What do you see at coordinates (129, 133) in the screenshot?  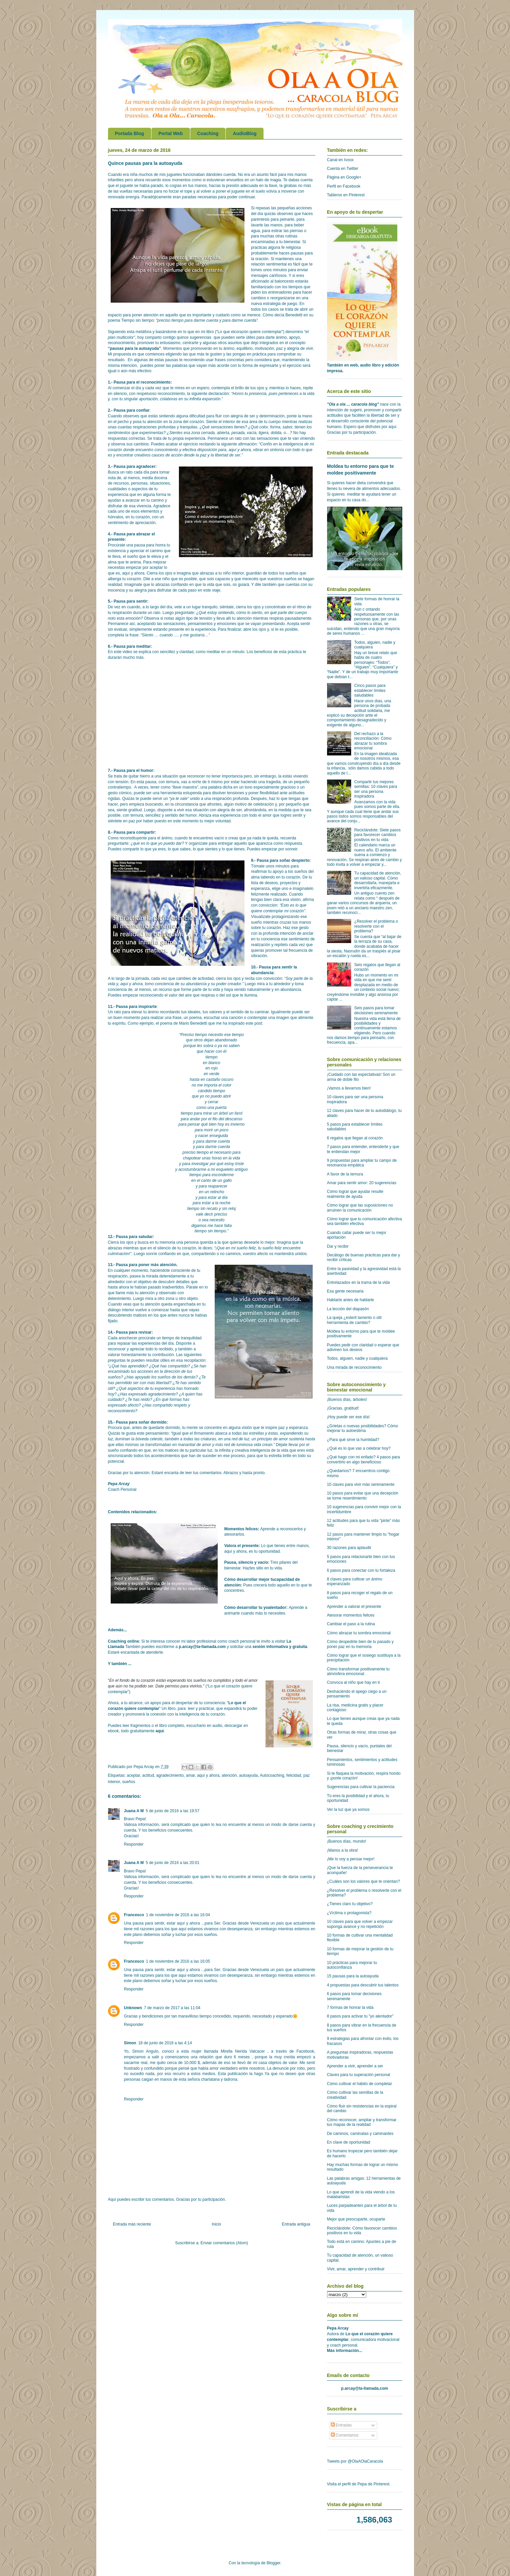 I see `Portada Blog` at bounding box center [129, 133].